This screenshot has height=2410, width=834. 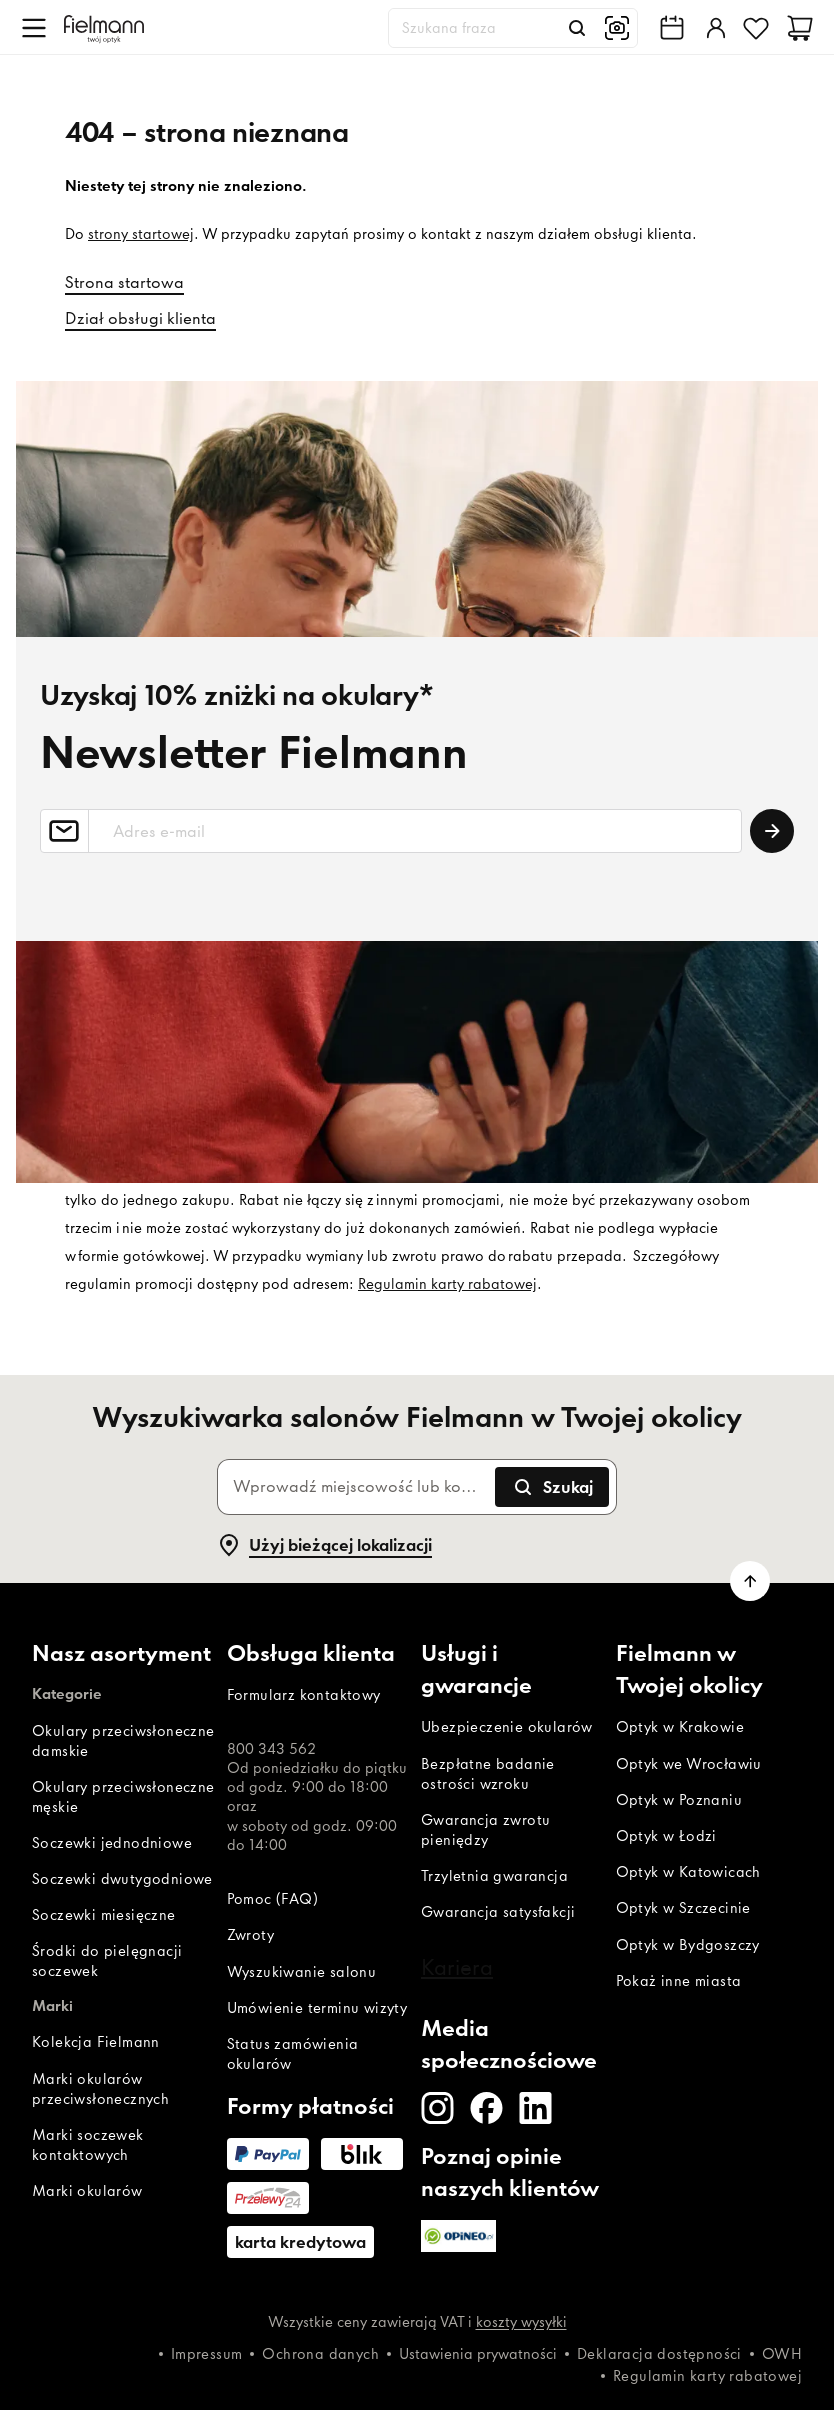 What do you see at coordinates (486, 2108) in the screenshot?
I see `[Facebook]` at bounding box center [486, 2108].